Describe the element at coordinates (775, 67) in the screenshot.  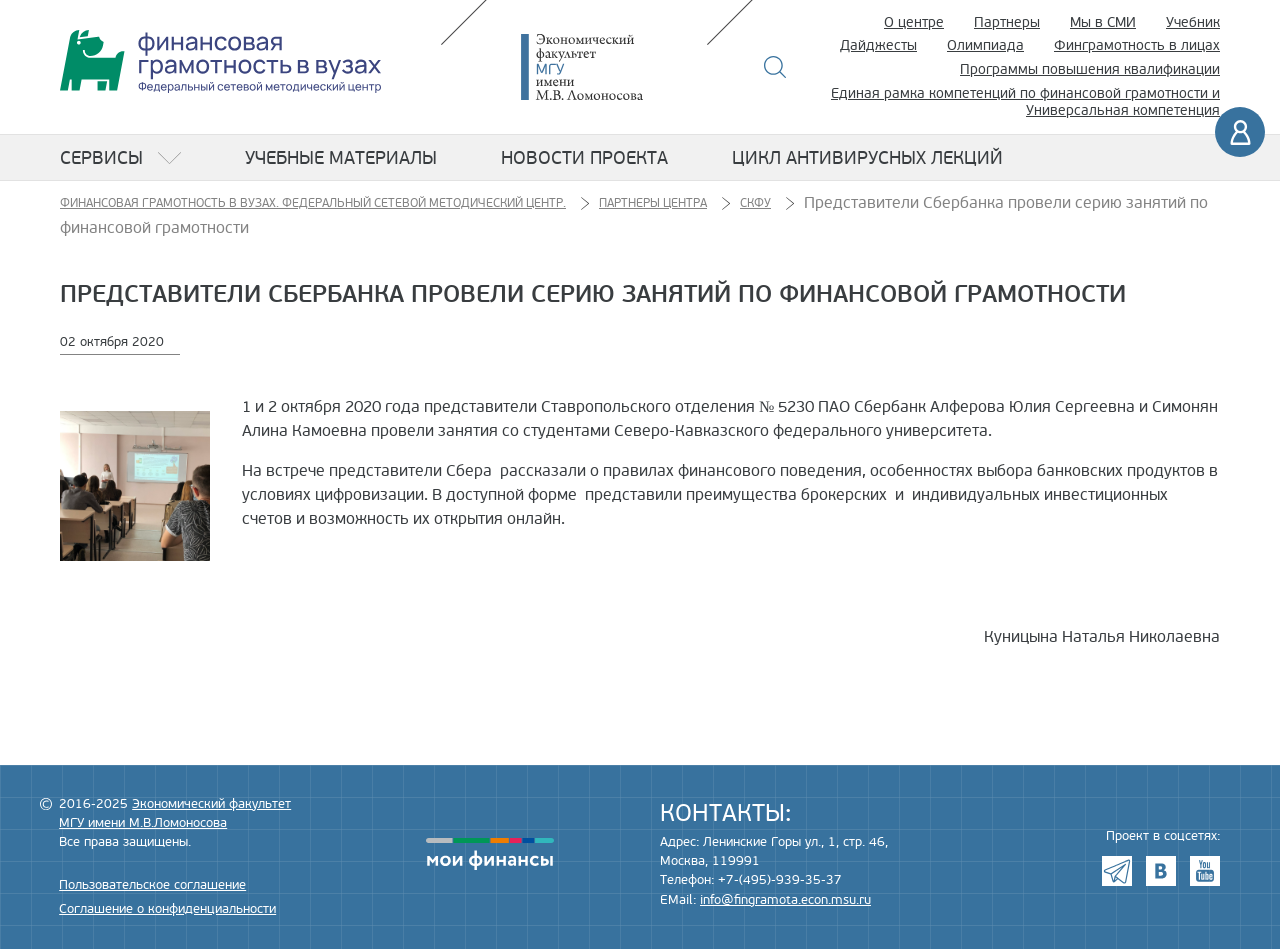
I see `Поиск` at that location.